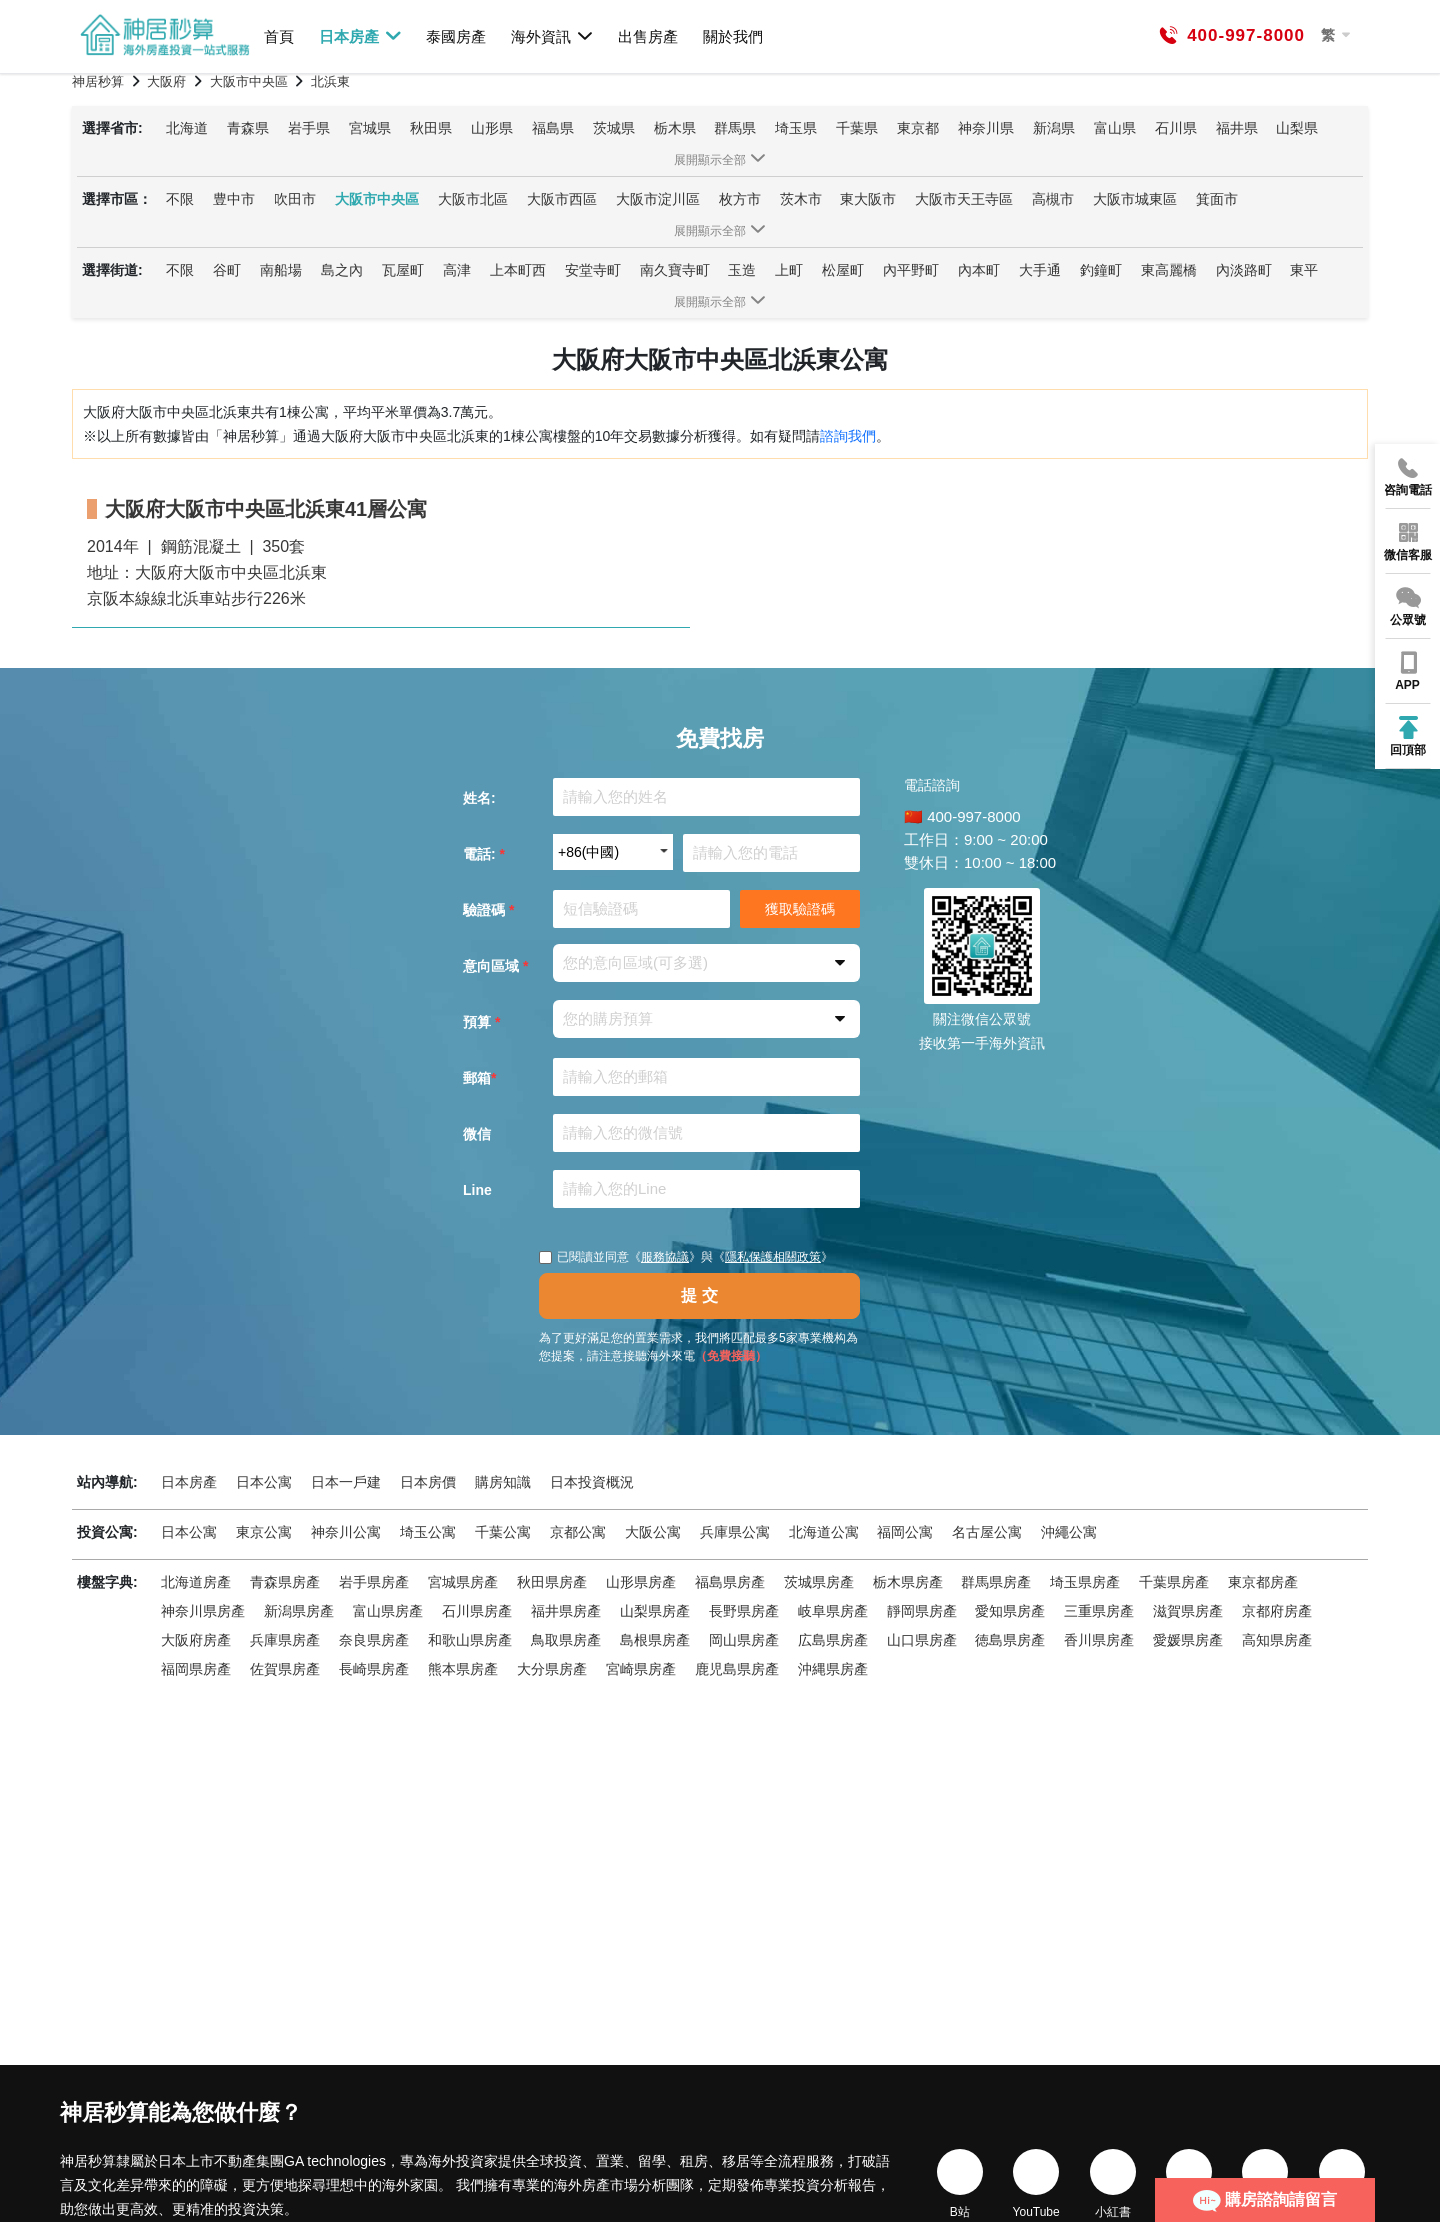 The width and height of the screenshot is (1440, 2222). I want to click on 宮城県房產, so click(463, 1582).